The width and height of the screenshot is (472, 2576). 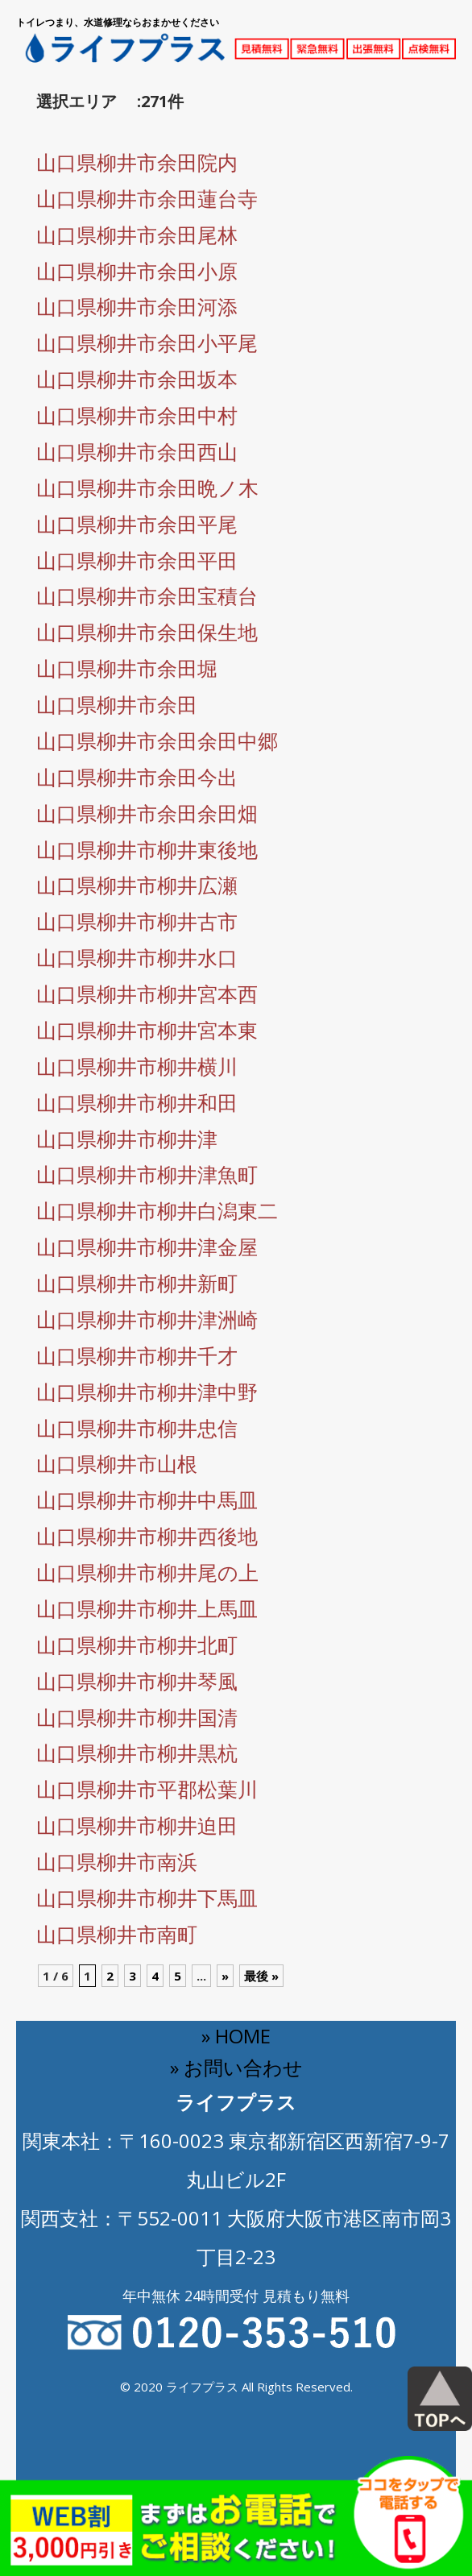 What do you see at coordinates (147, 1174) in the screenshot?
I see `山口県柳井市柳井津魚町` at bounding box center [147, 1174].